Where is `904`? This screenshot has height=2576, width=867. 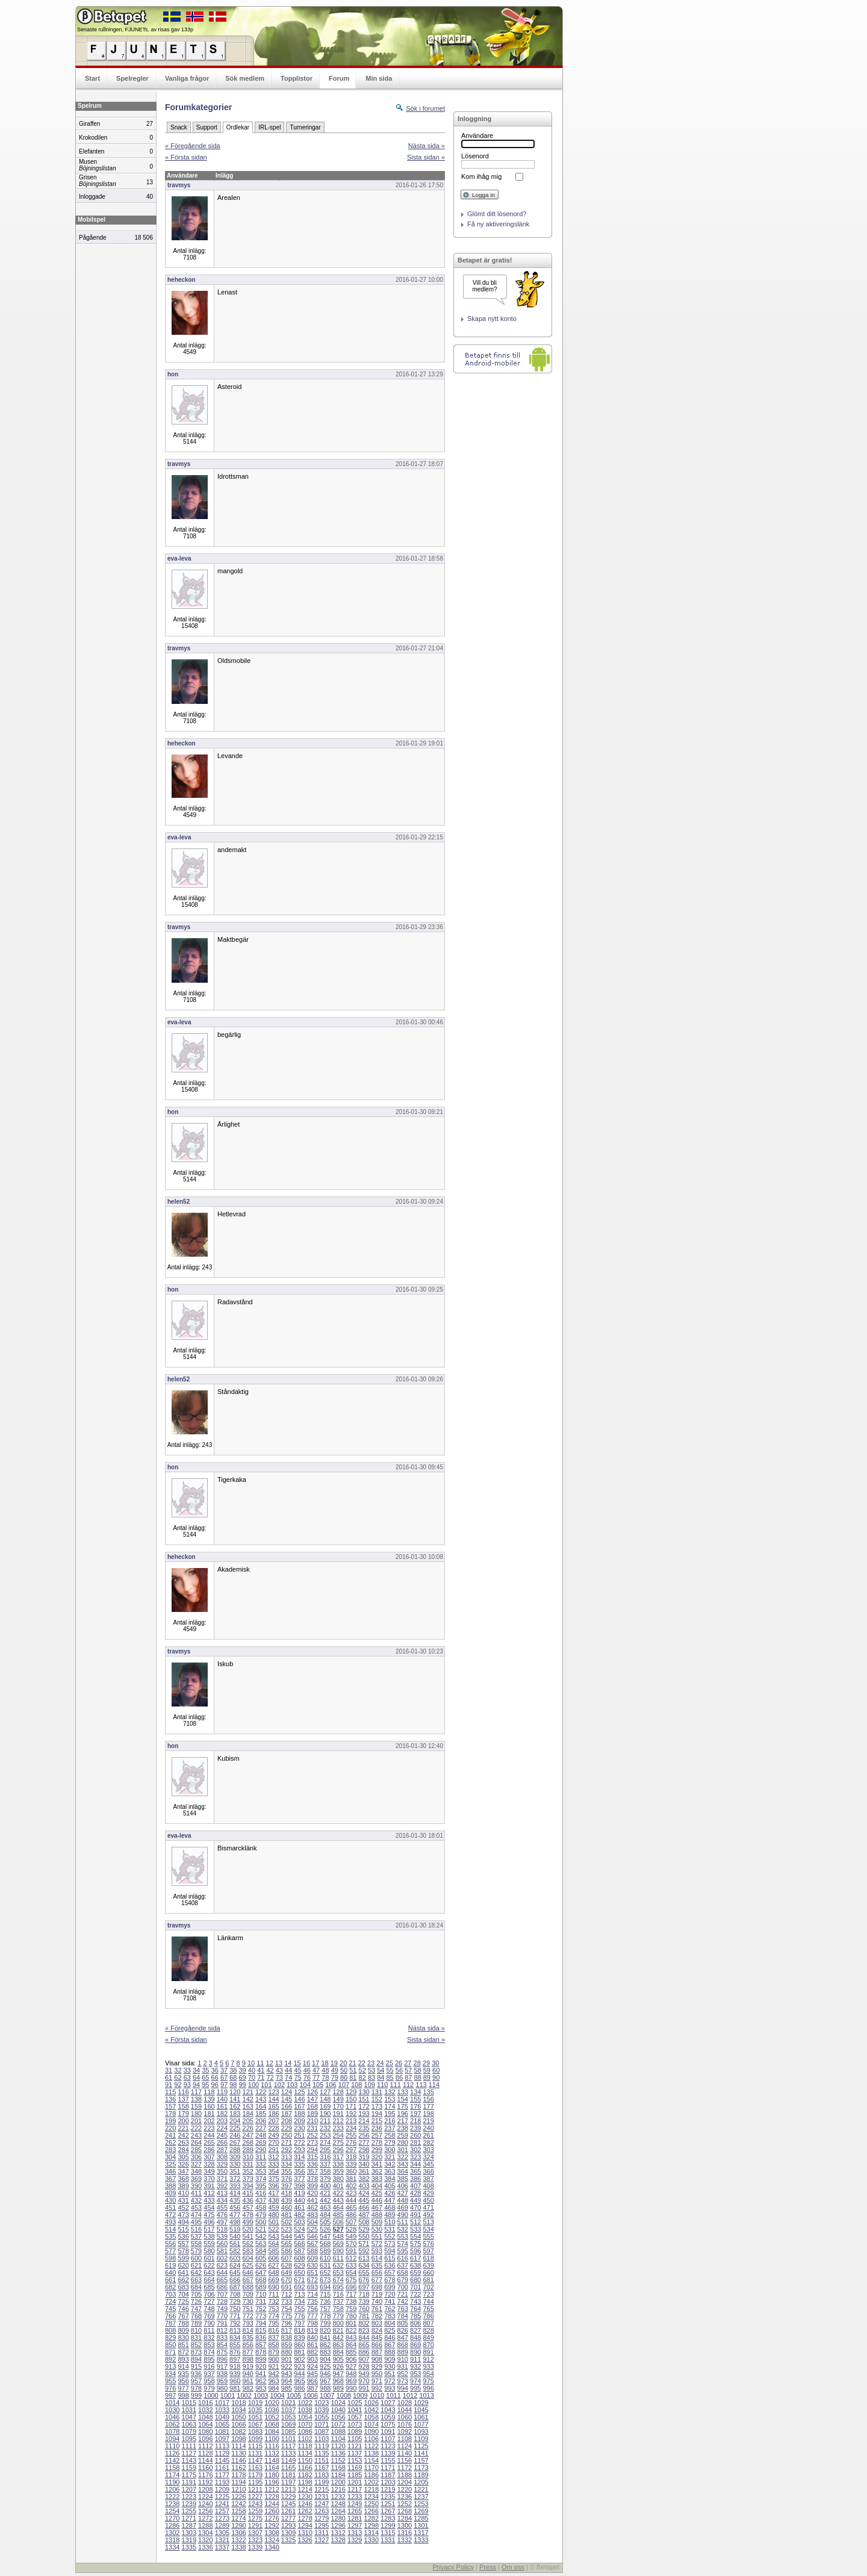 904 is located at coordinates (325, 2359).